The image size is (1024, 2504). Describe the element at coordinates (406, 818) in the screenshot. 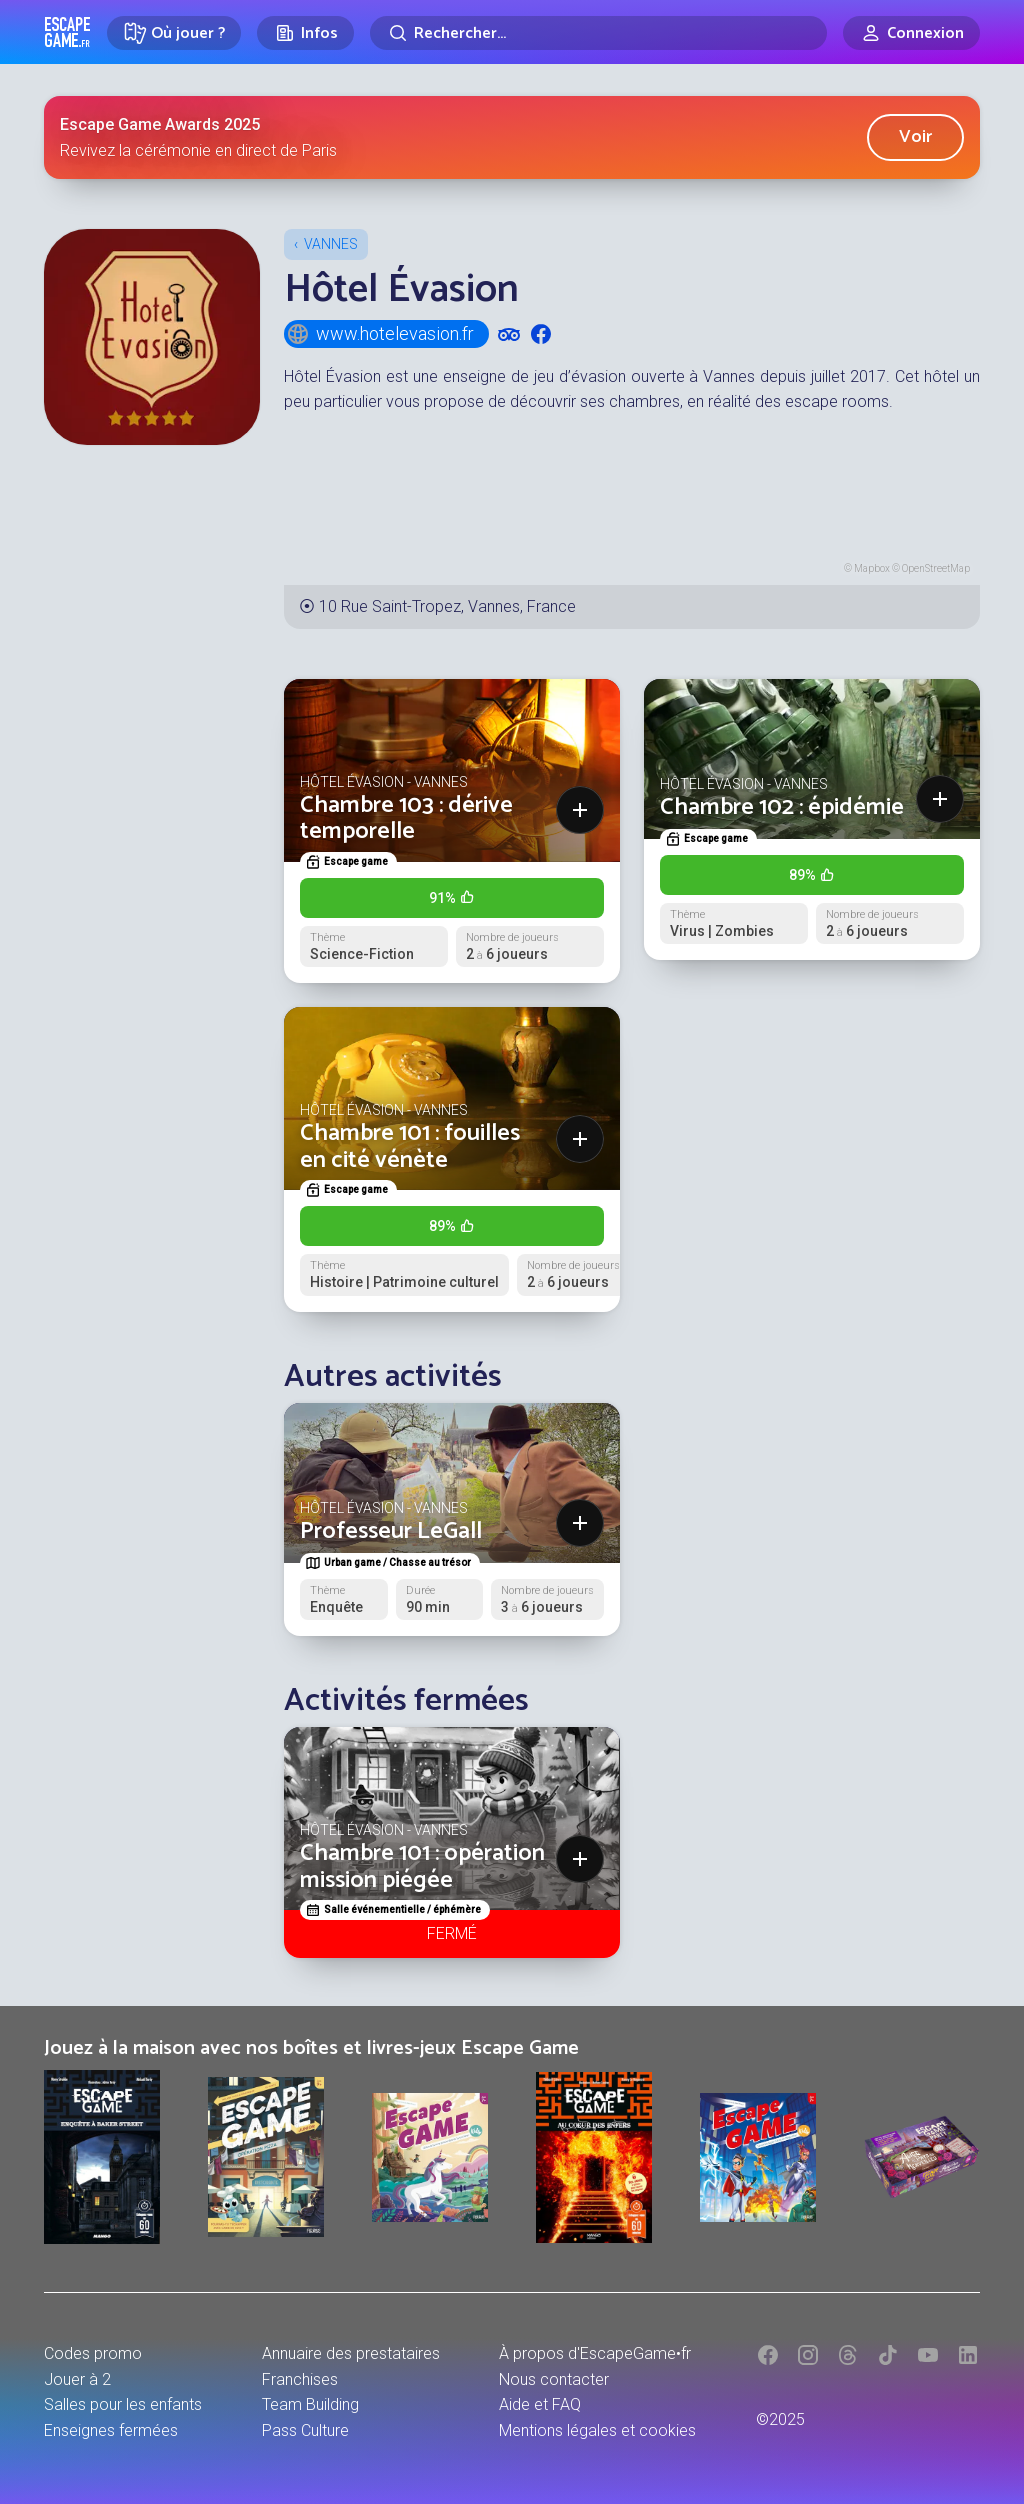

I see `Chambre 103 : dérive temporelle` at that location.